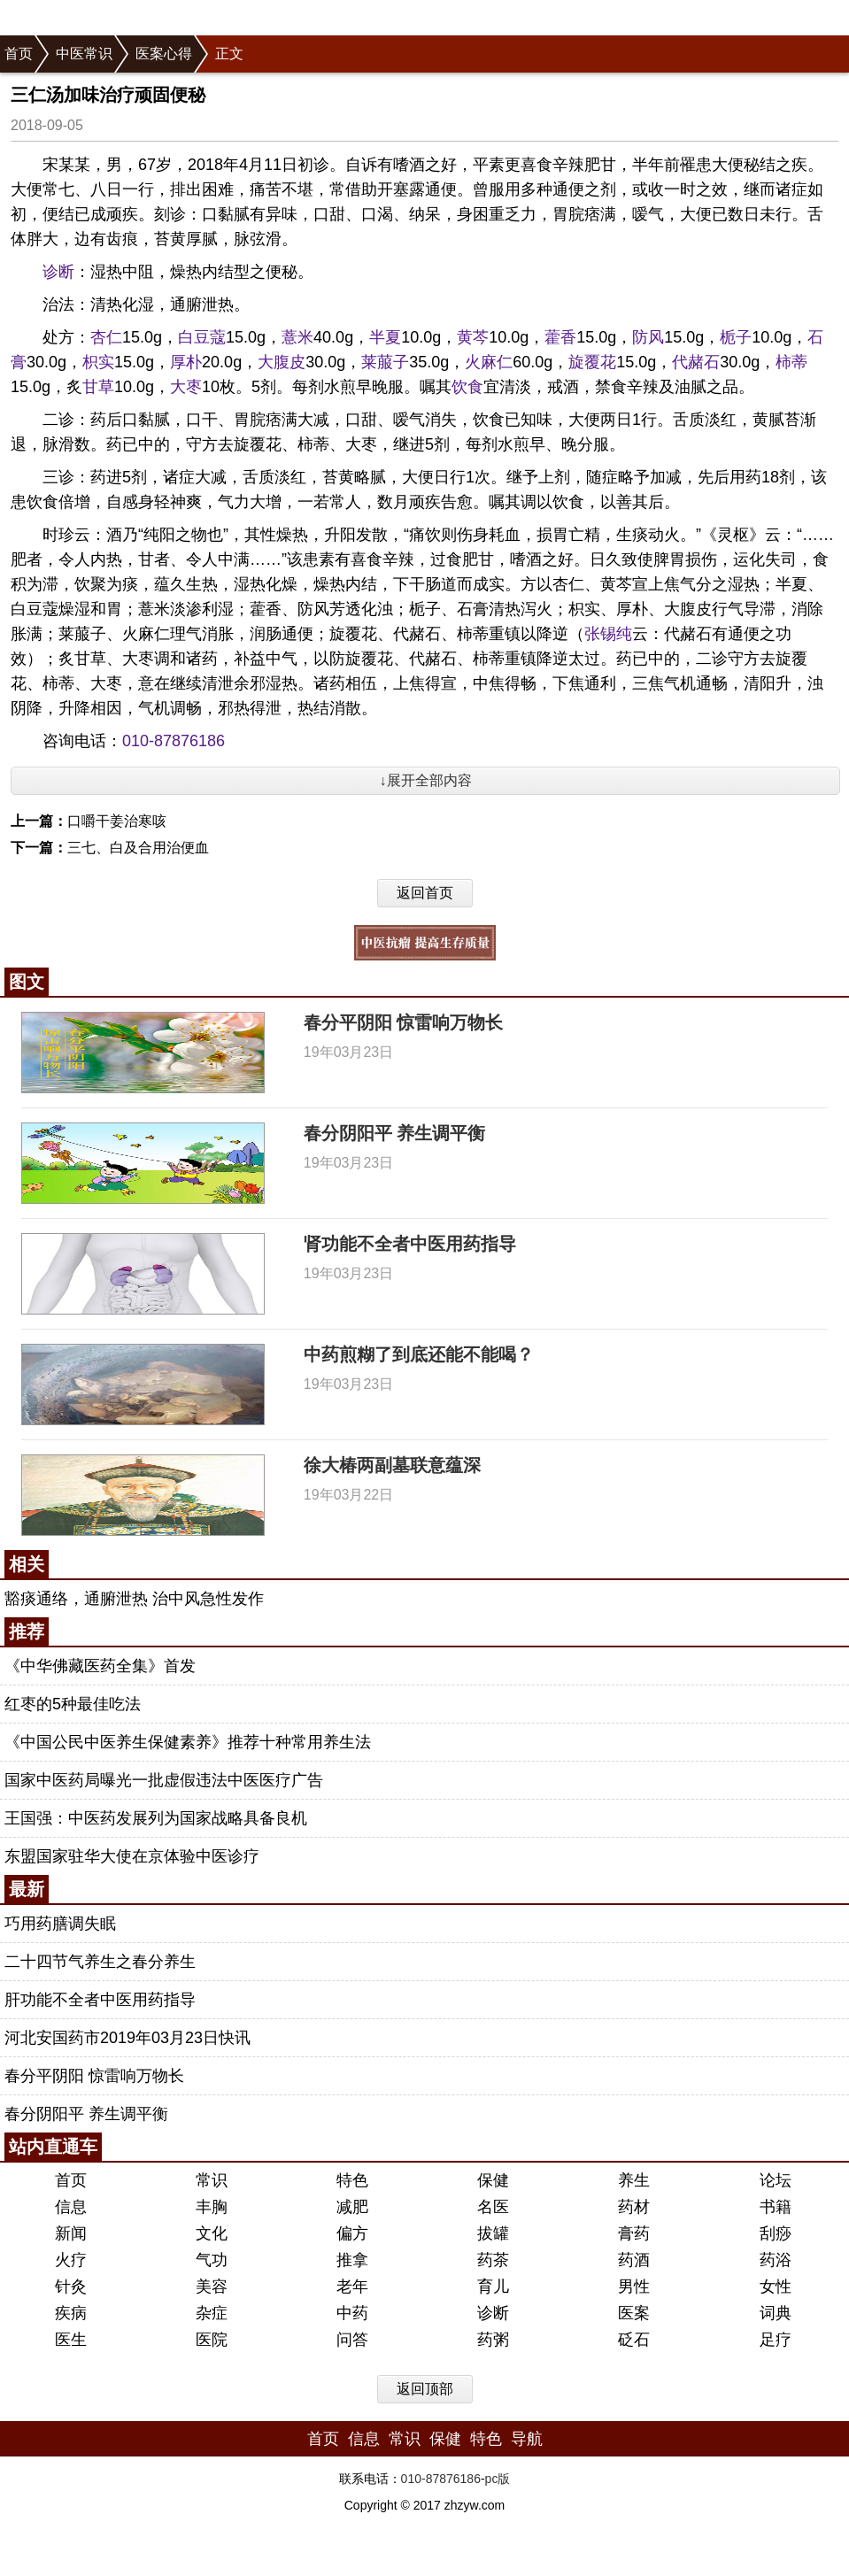 The height and width of the screenshot is (2576, 849). I want to click on 医院, so click(212, 2339).